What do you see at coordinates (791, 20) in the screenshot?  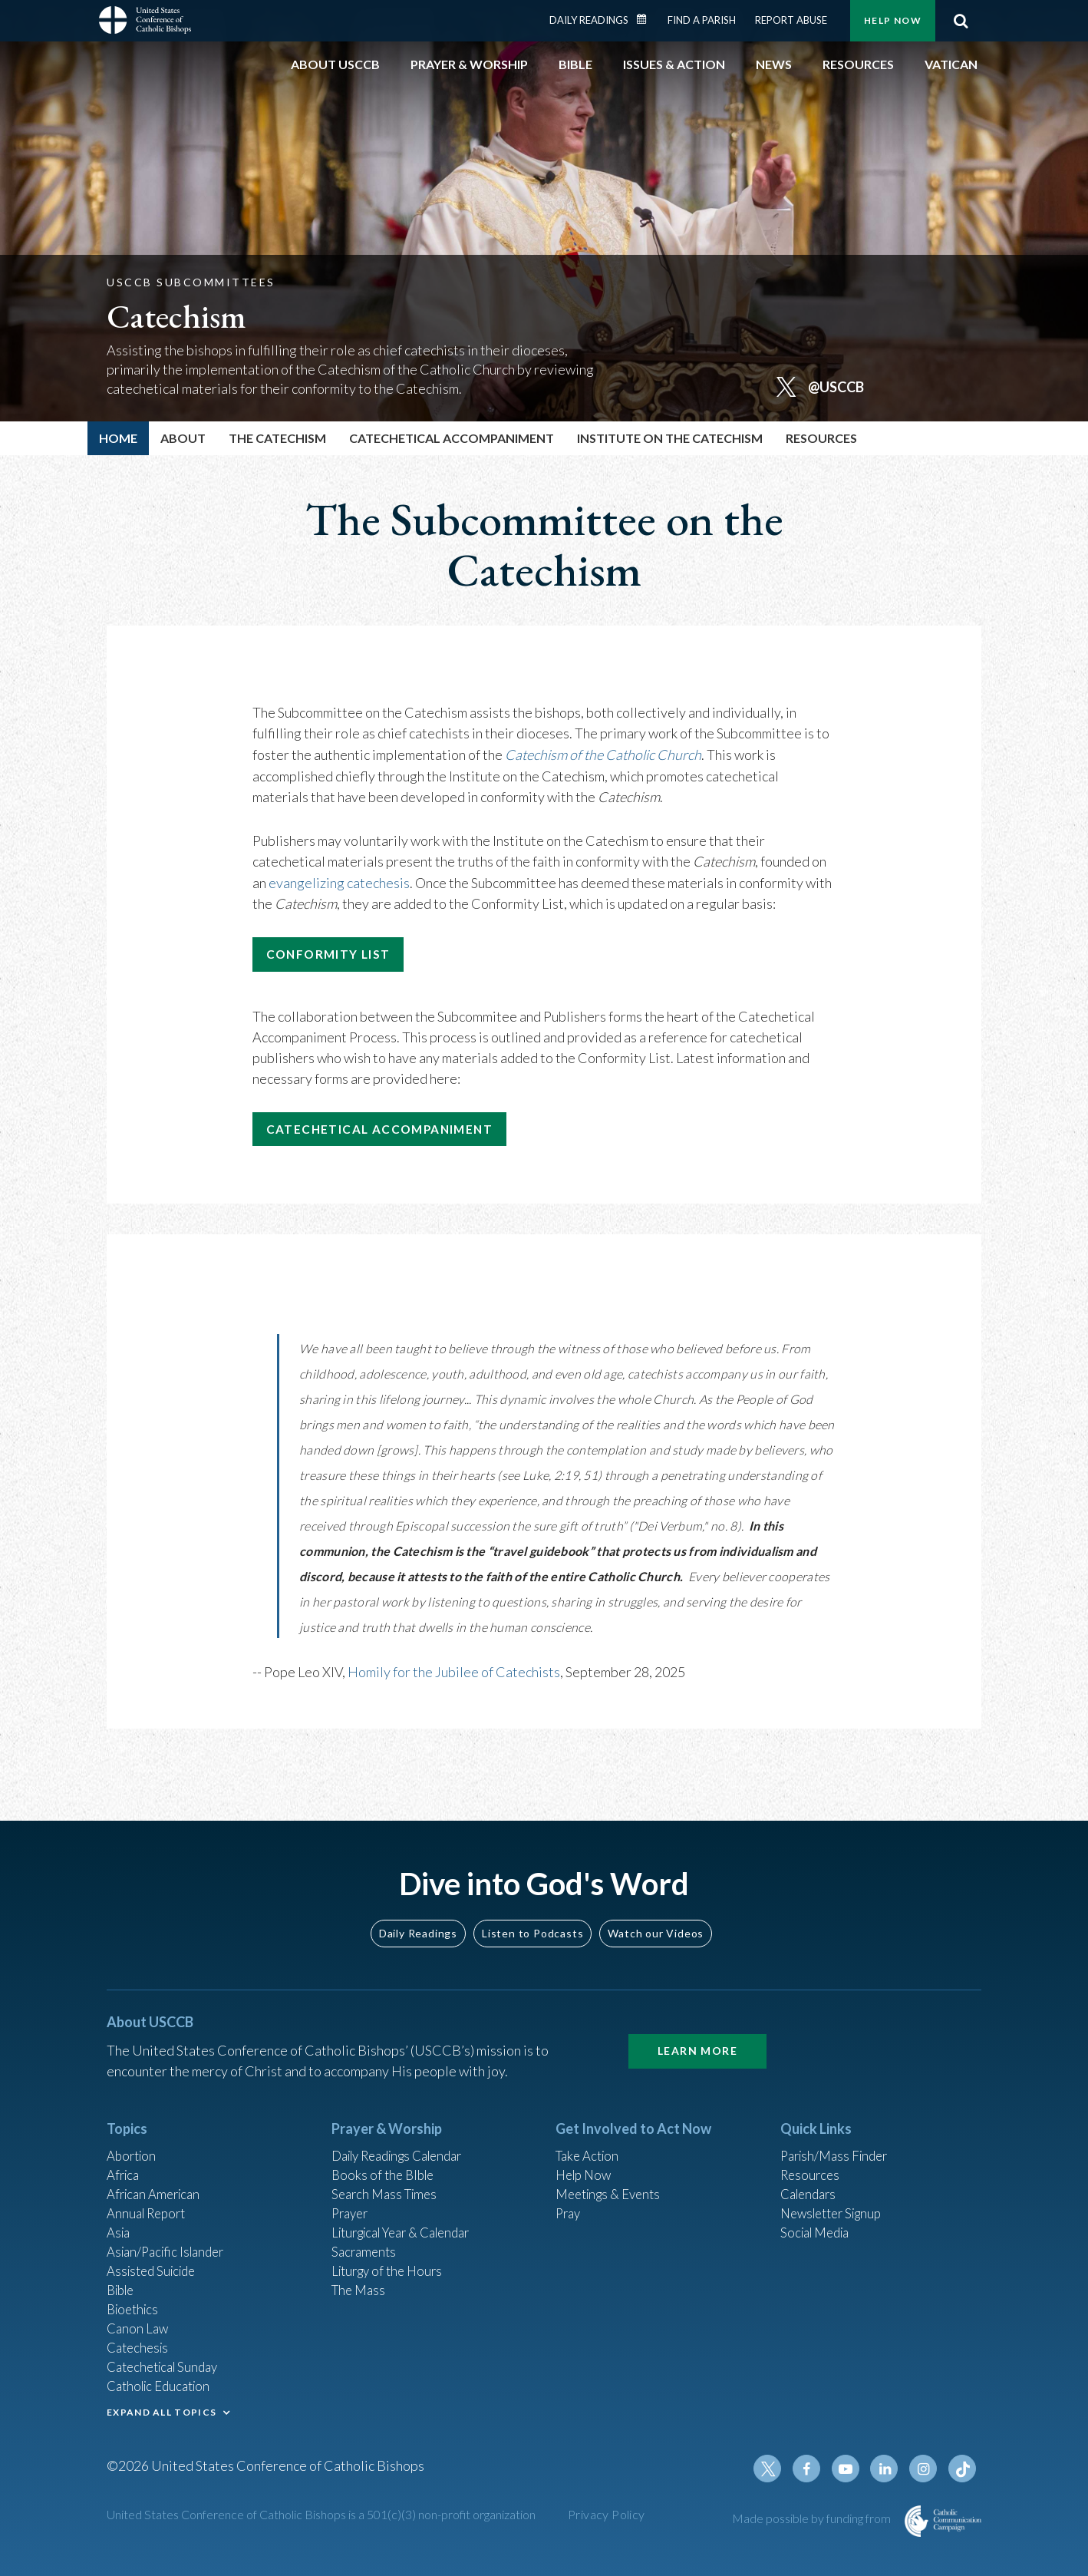 I see `Report Abuse` at bounding box center [791, 20].